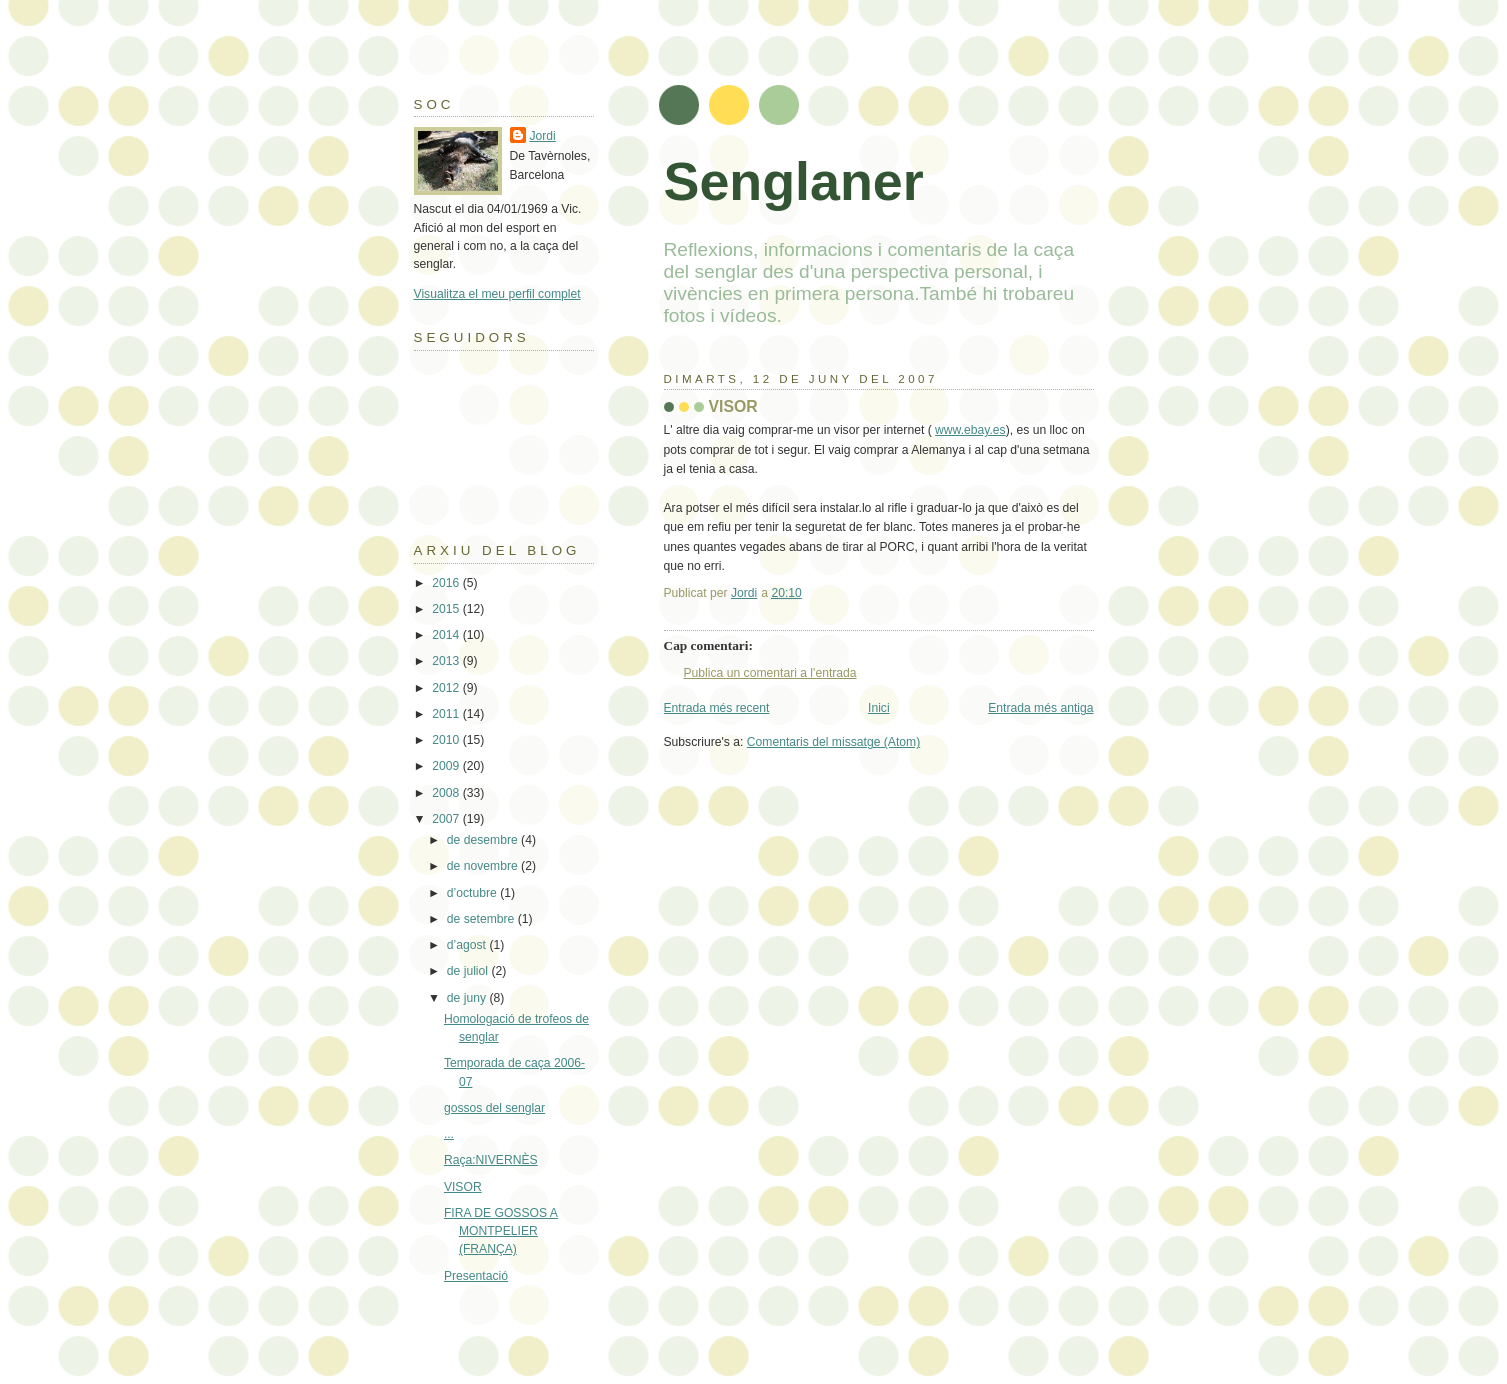  I want to click on 2014, so click(447, 635).